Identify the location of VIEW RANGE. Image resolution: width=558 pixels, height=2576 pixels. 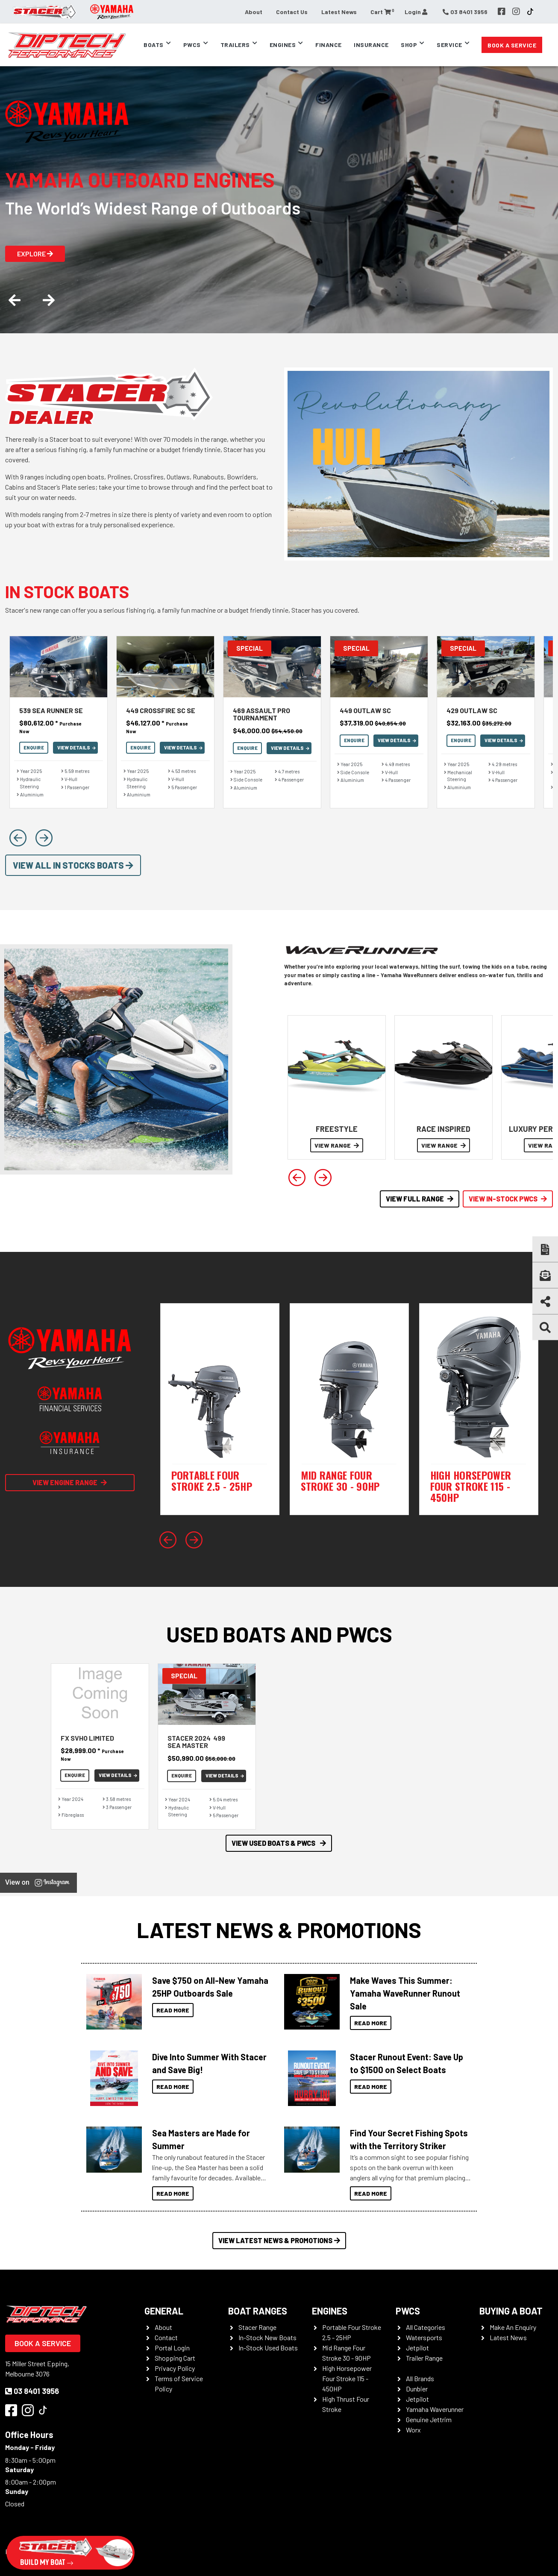
(336, 1145).